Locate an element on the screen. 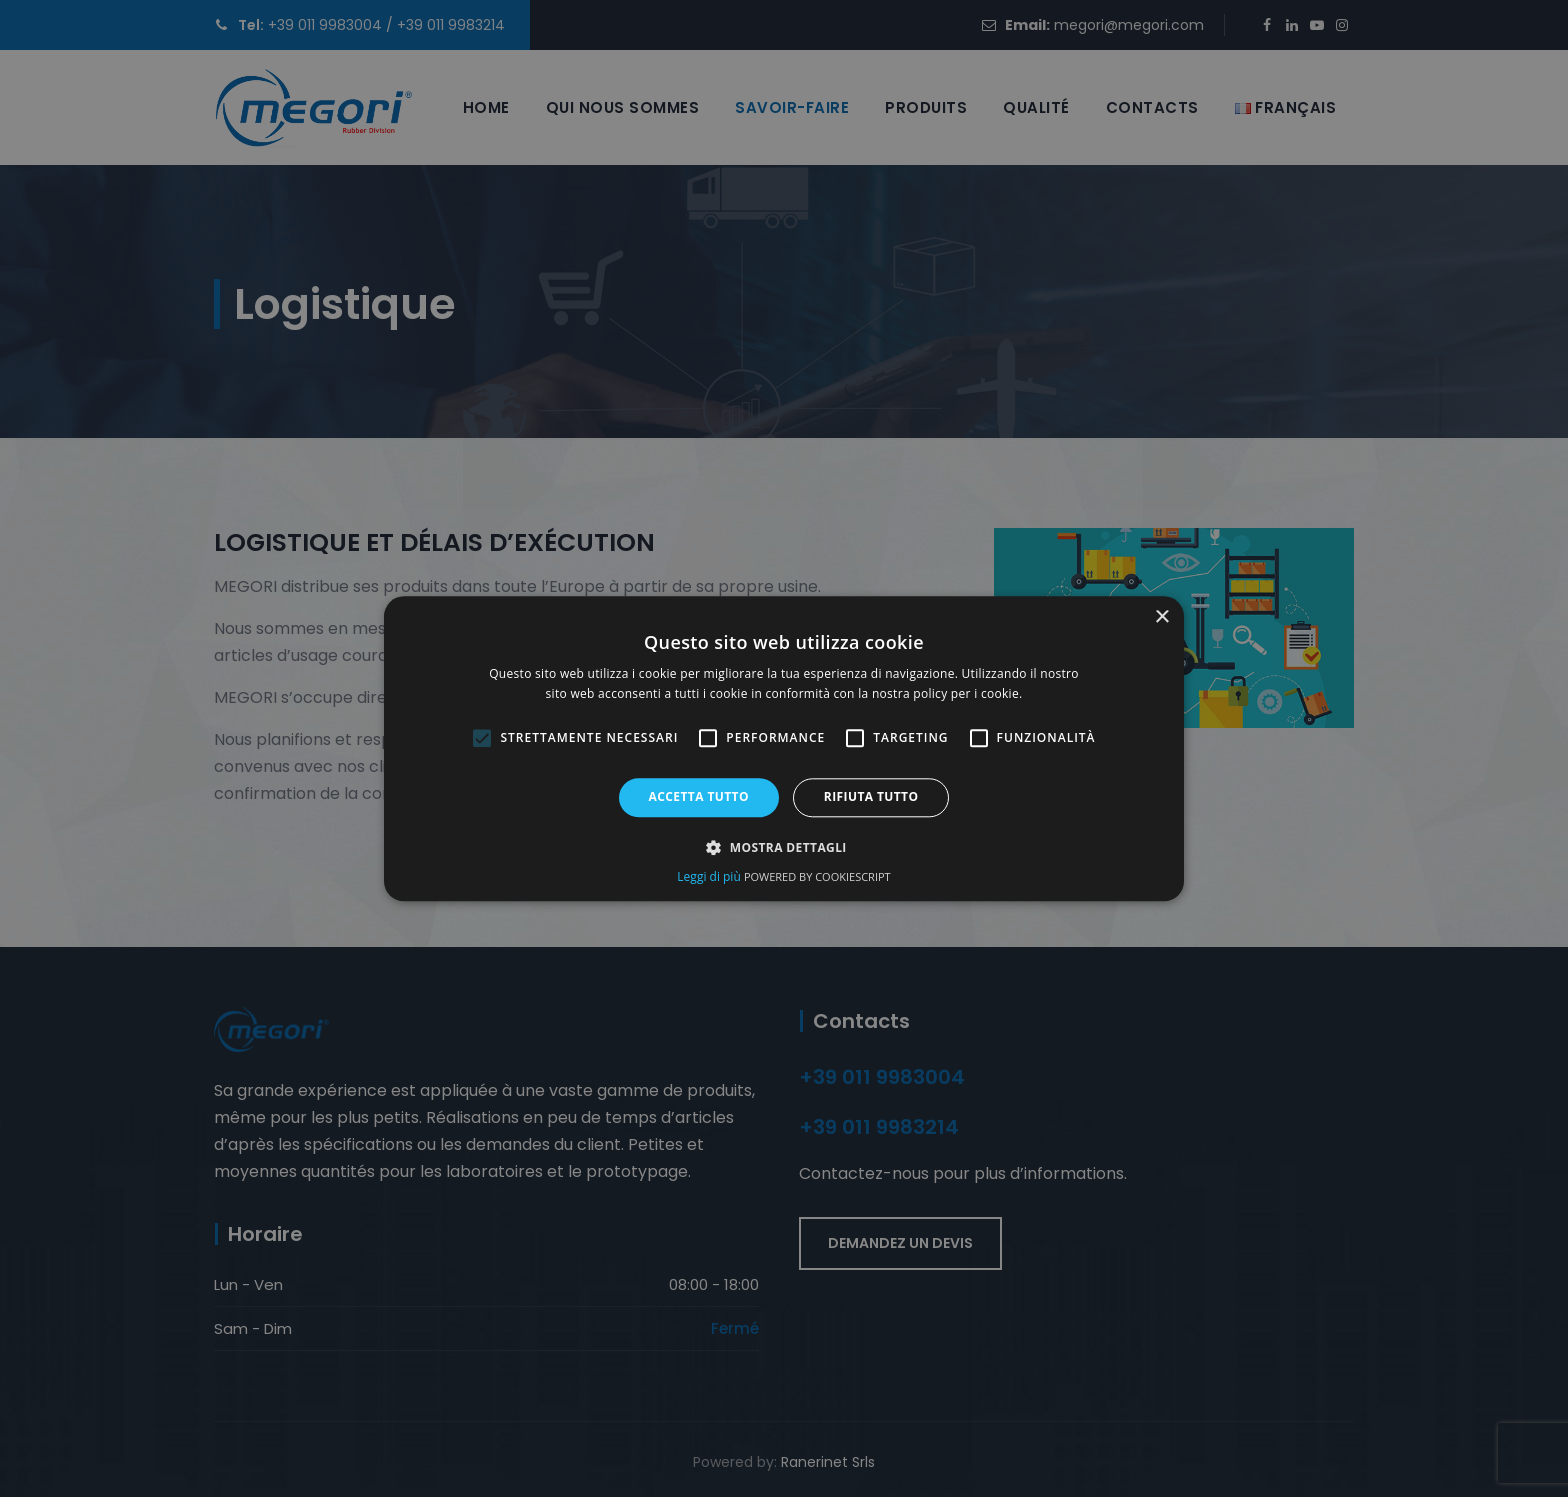 The width and height of the screenshot is (1568, 1497). [alert] is located at coordinates (784, 748).